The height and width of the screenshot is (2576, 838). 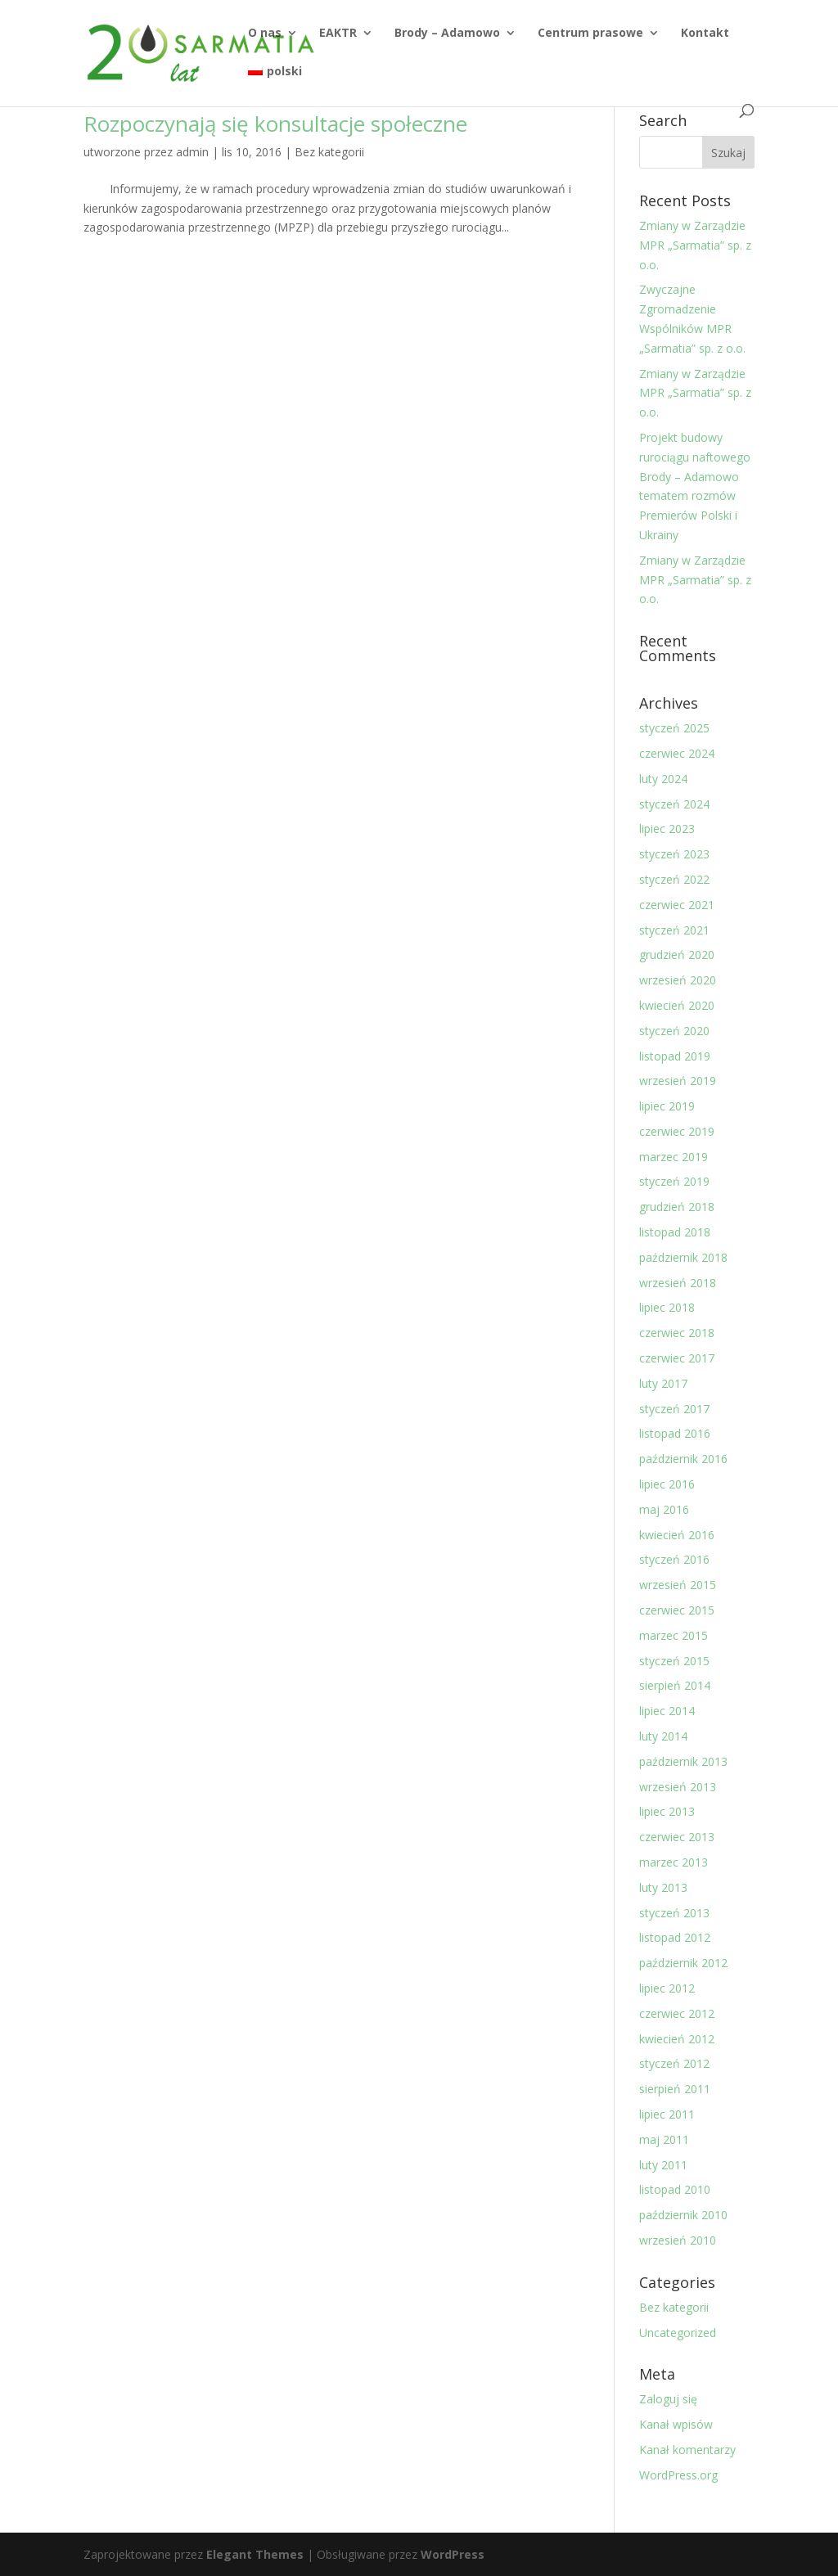 I want to click on marzec 2015, so click(x=673, y=1635).